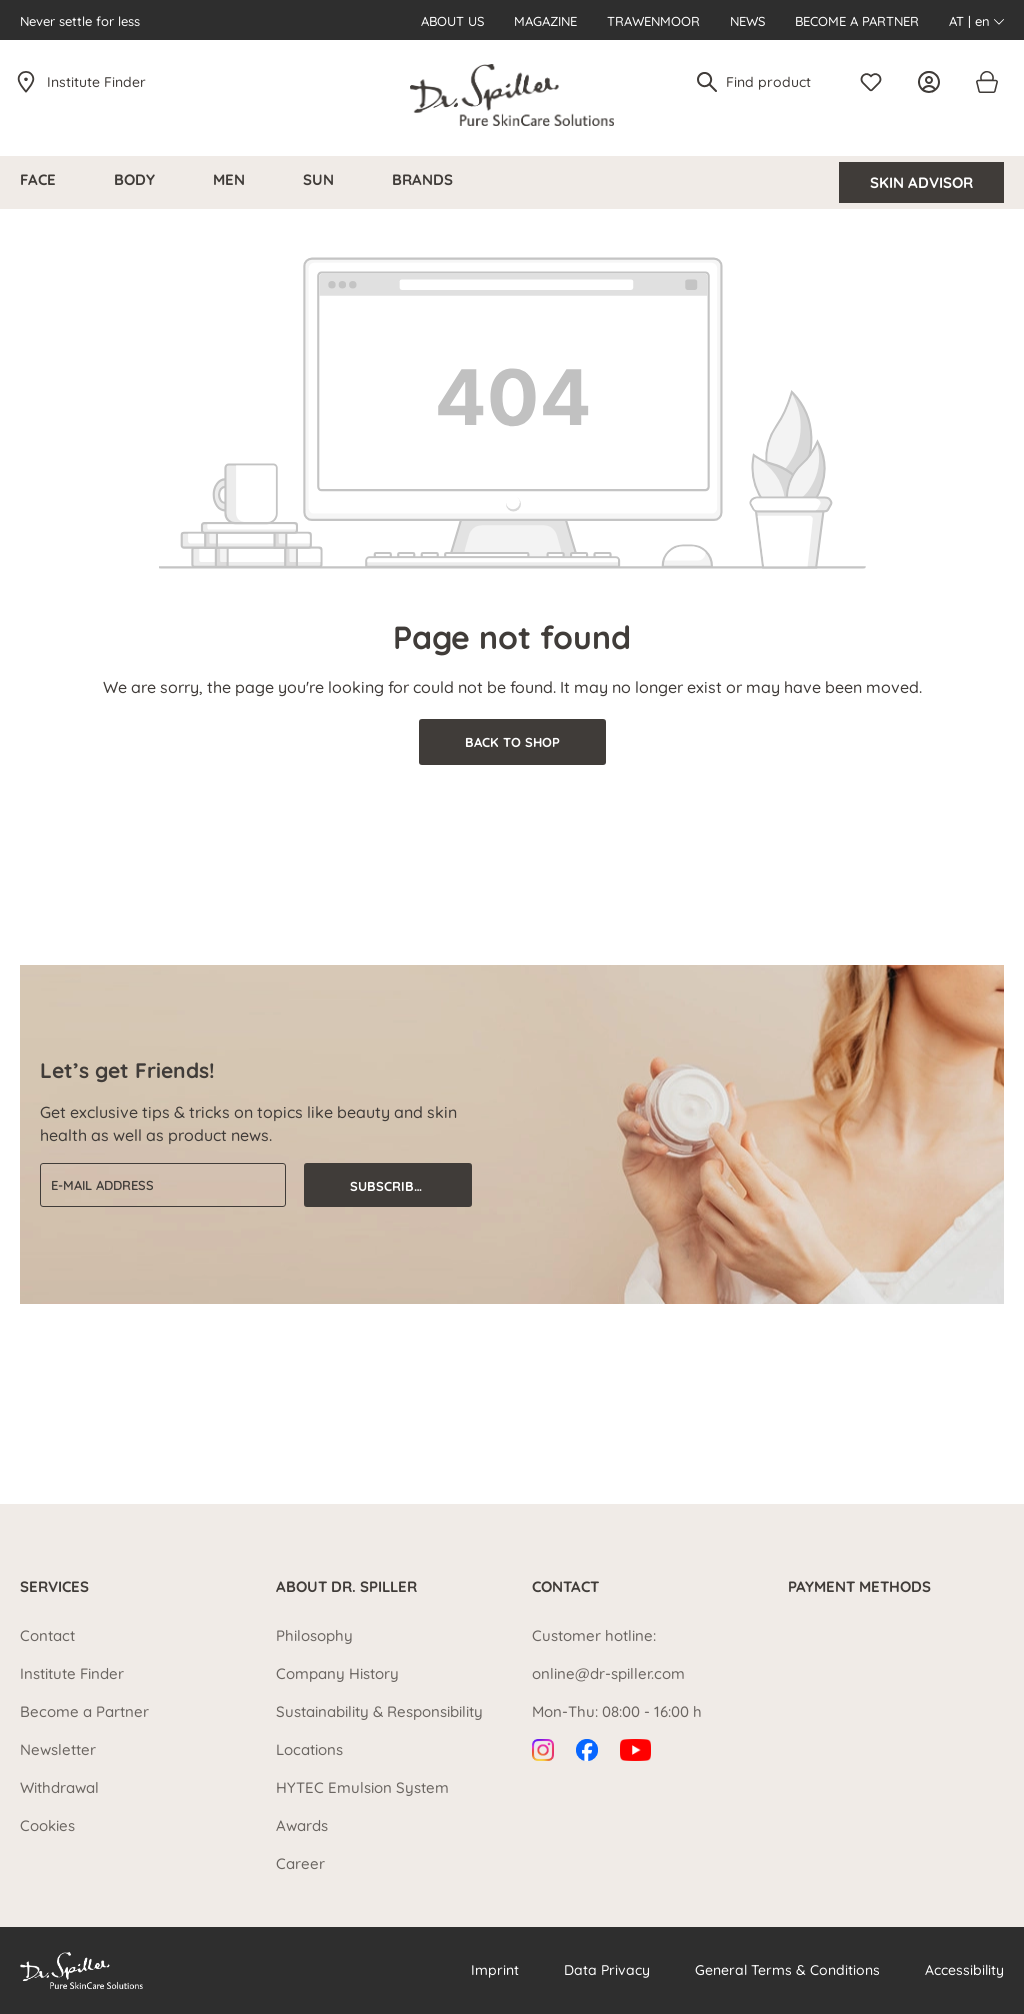 Image resolution: width=1024 pixels, height=2014 pixels. What do you see at coordinates (47, 1635) in the screenshot?
I see `Contact` at bounding box center [47, 1635].